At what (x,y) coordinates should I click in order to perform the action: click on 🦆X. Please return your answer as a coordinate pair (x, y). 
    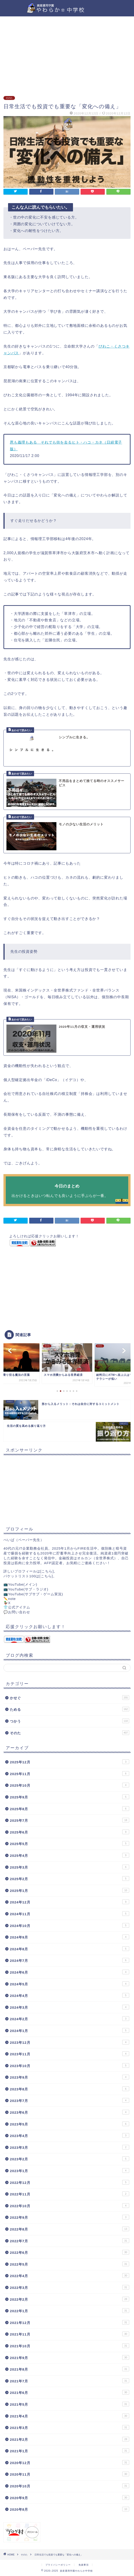
    Looking at the image, I should click on (7, 1603).